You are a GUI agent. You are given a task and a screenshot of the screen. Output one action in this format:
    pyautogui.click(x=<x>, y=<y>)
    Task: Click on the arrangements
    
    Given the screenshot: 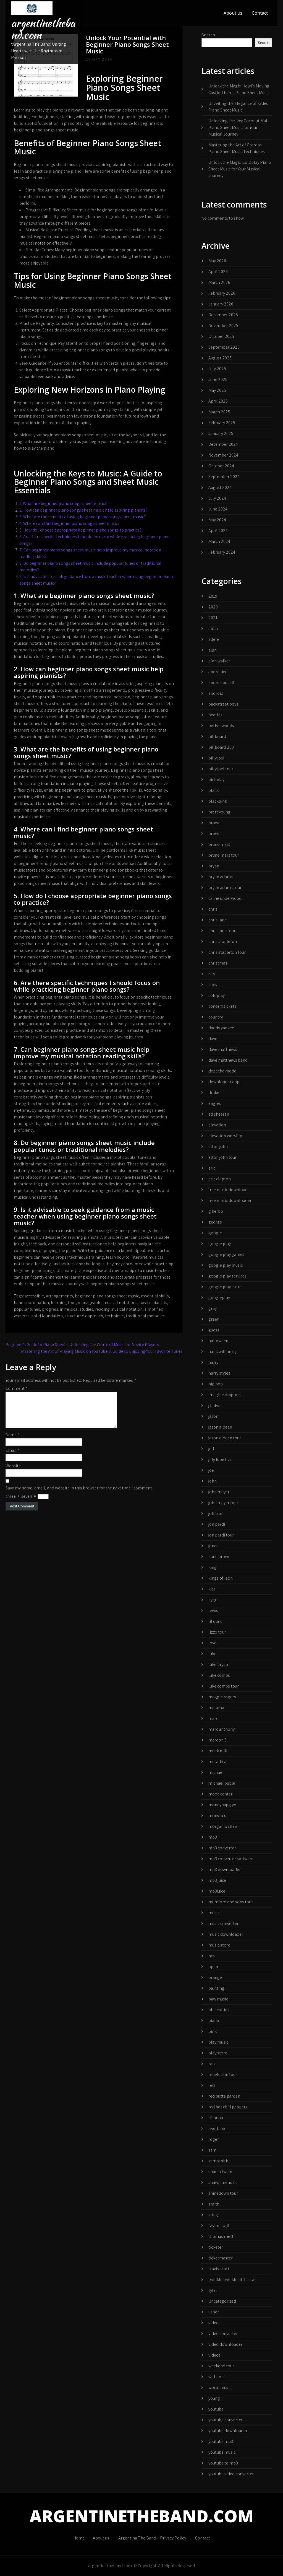 What is the action you would take?
    pyautogui.click(x=59, y=1296)
    